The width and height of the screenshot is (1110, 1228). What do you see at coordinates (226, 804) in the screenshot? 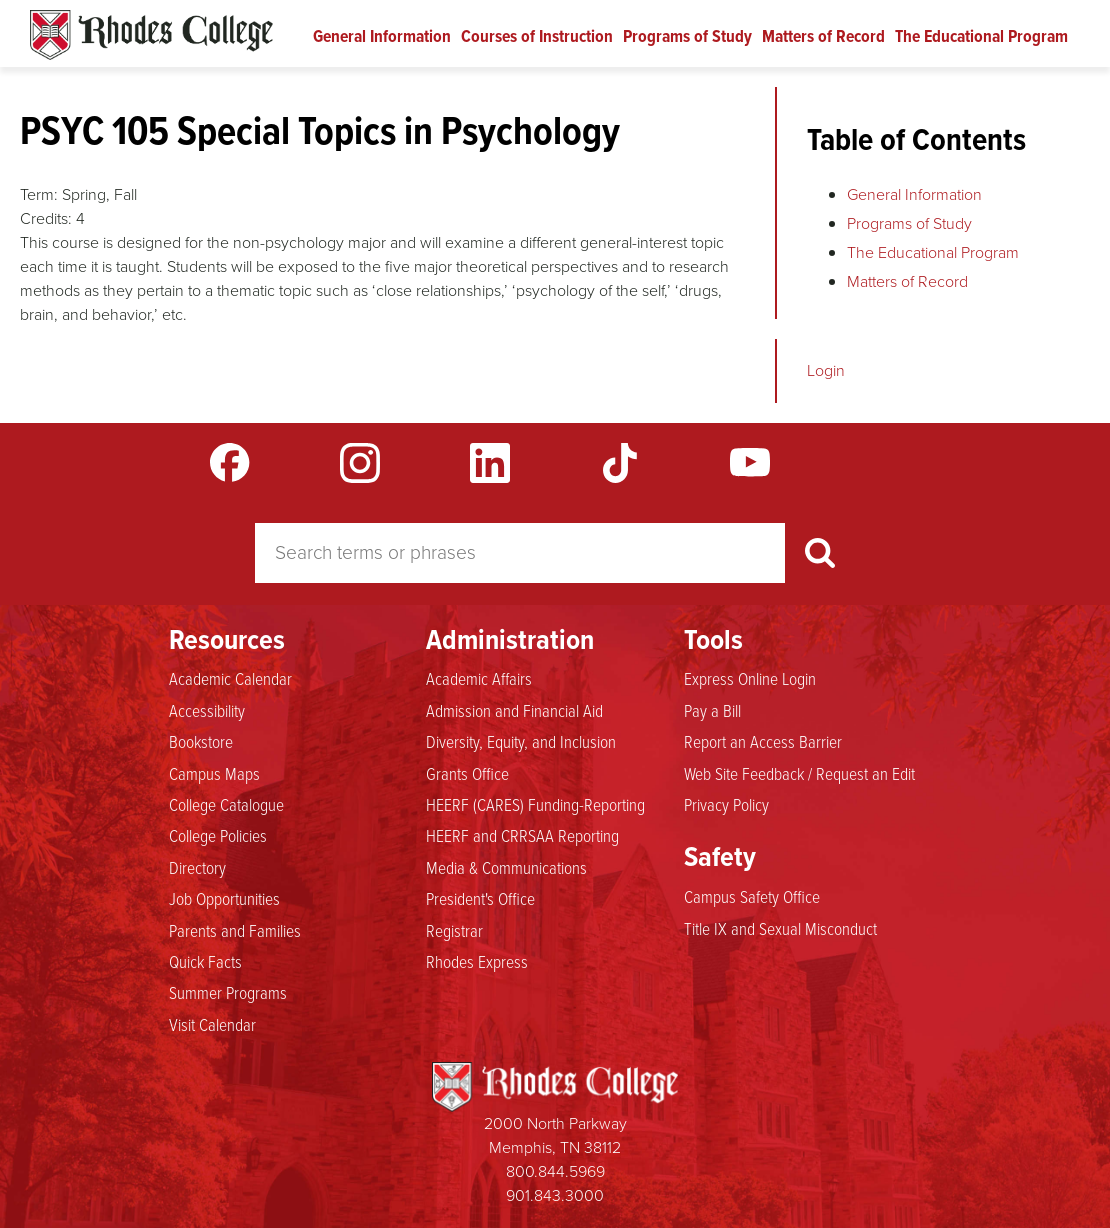
I see `College Catalogue` at bounding box center [226, 804].